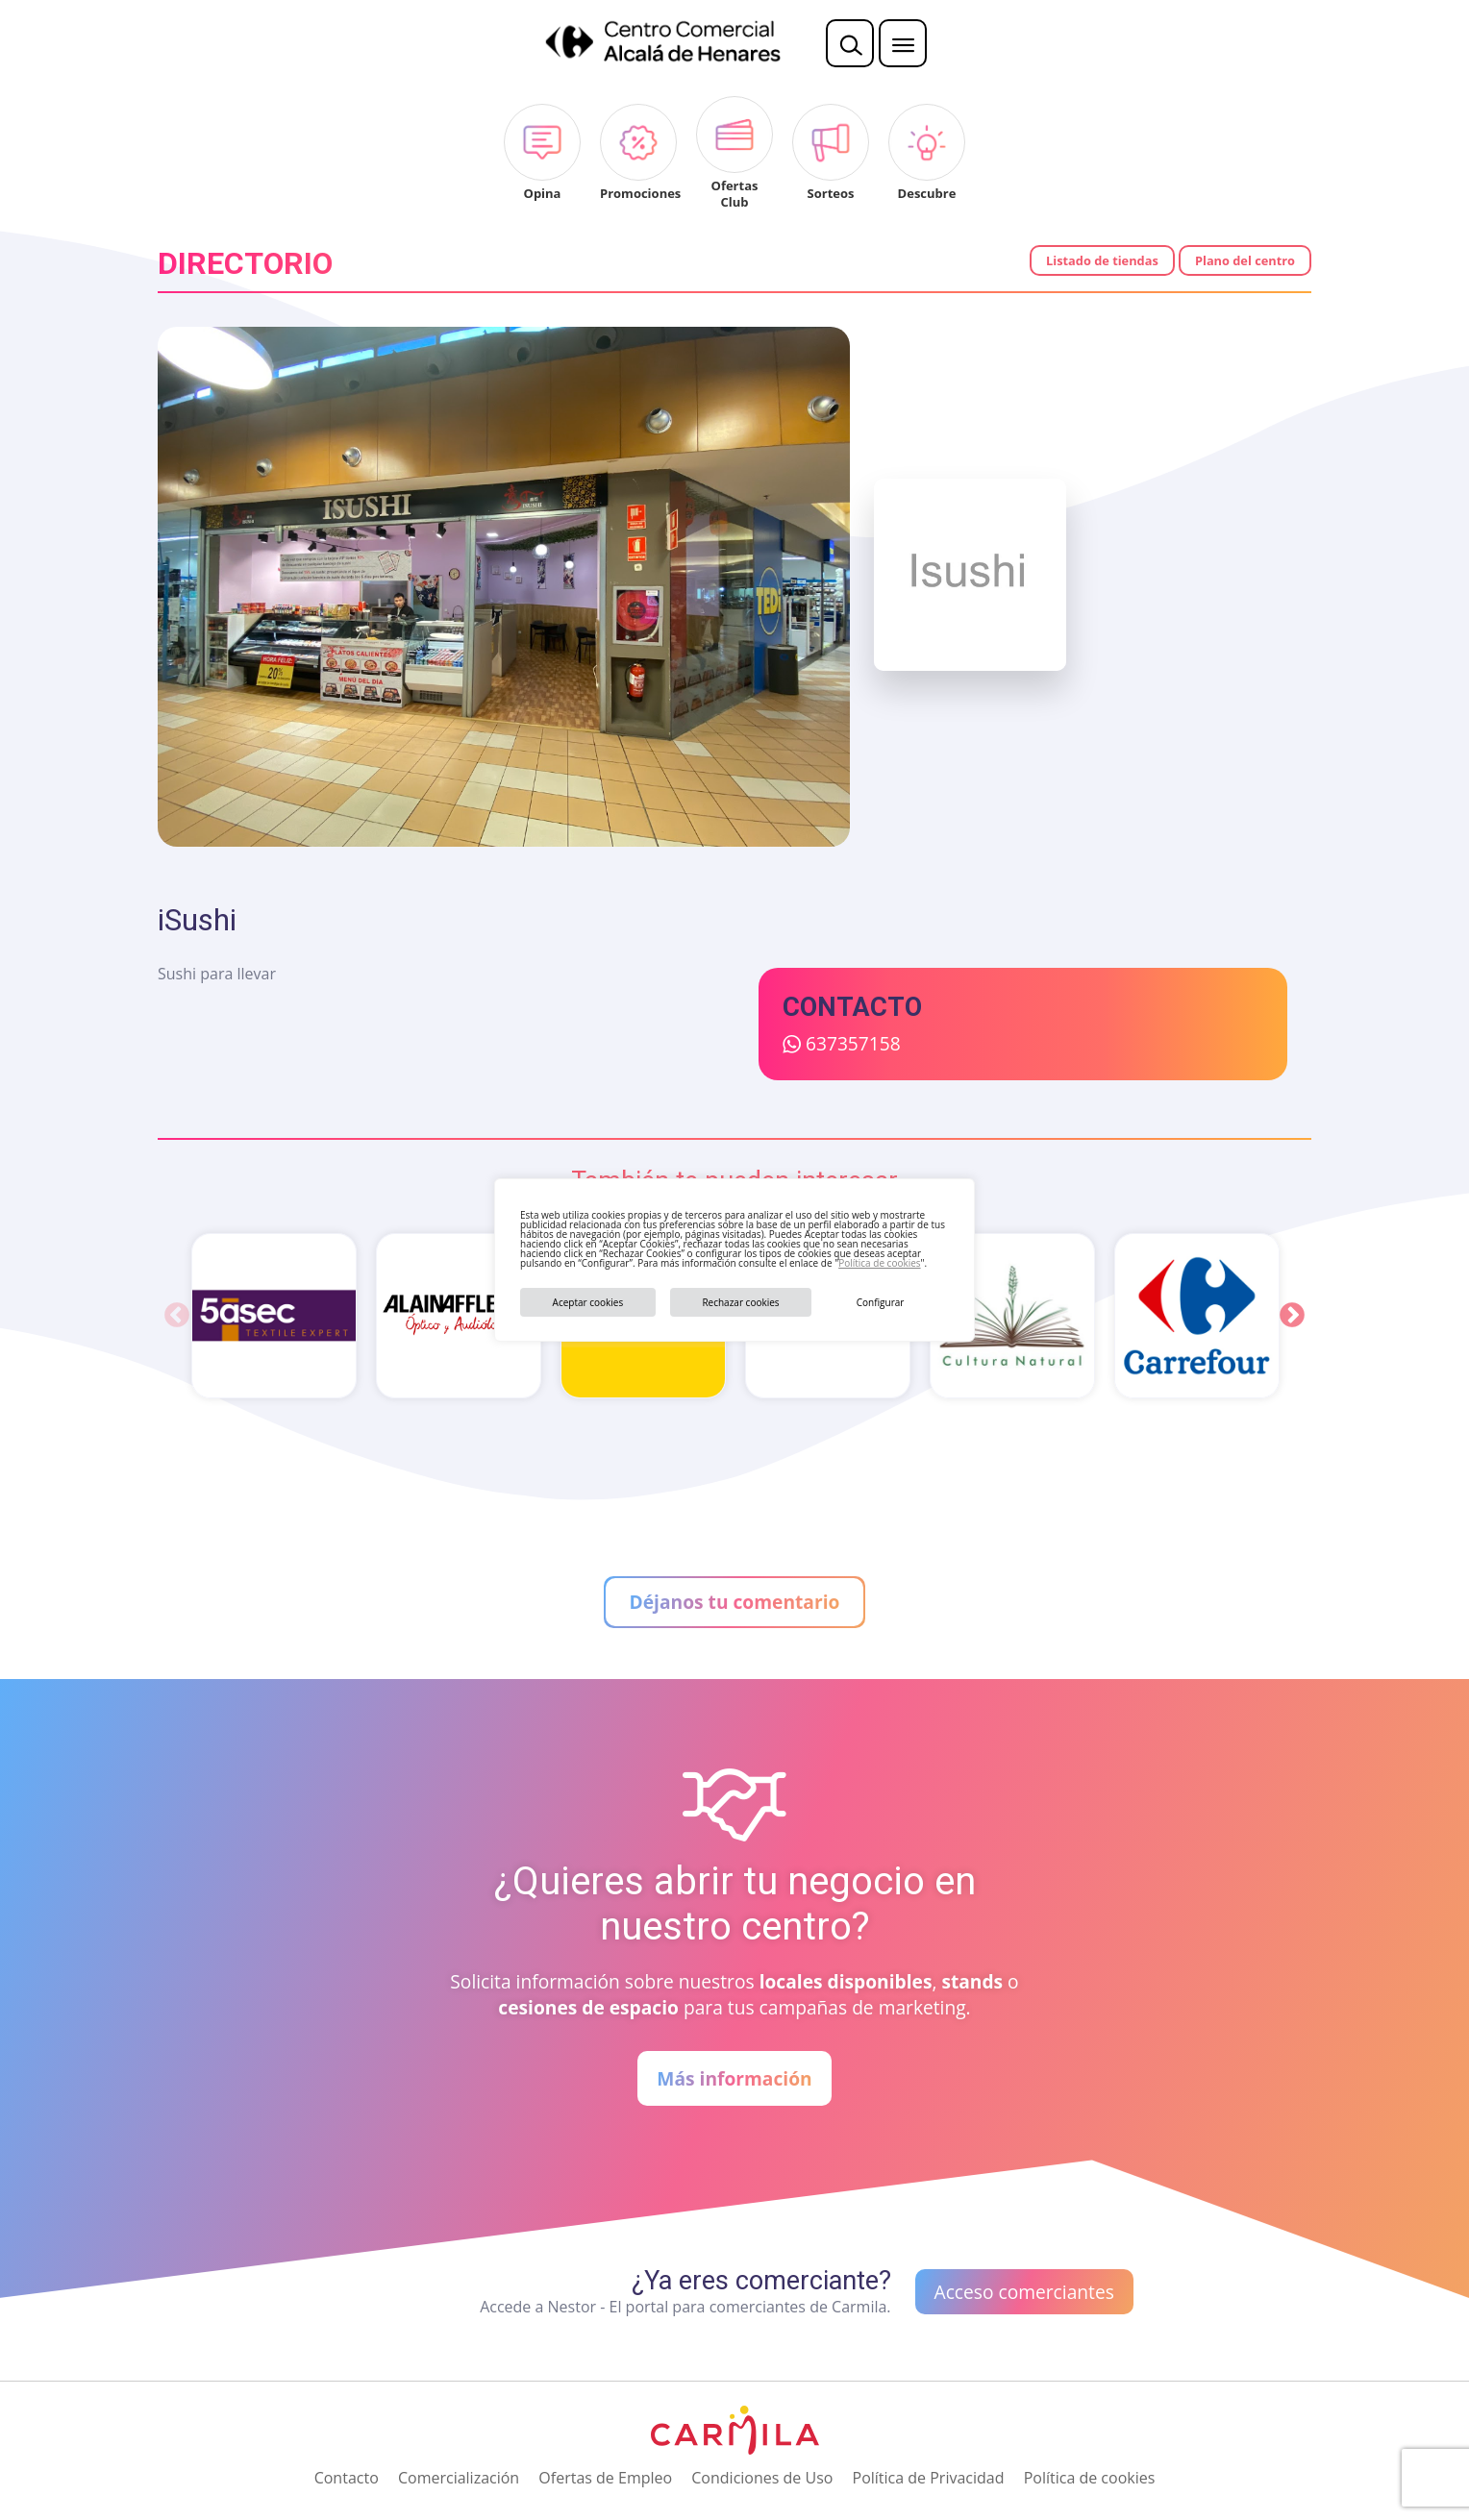 This screenshot has height=2520, width=1469. I want to click on Plano del centro, so click(1245, 260).